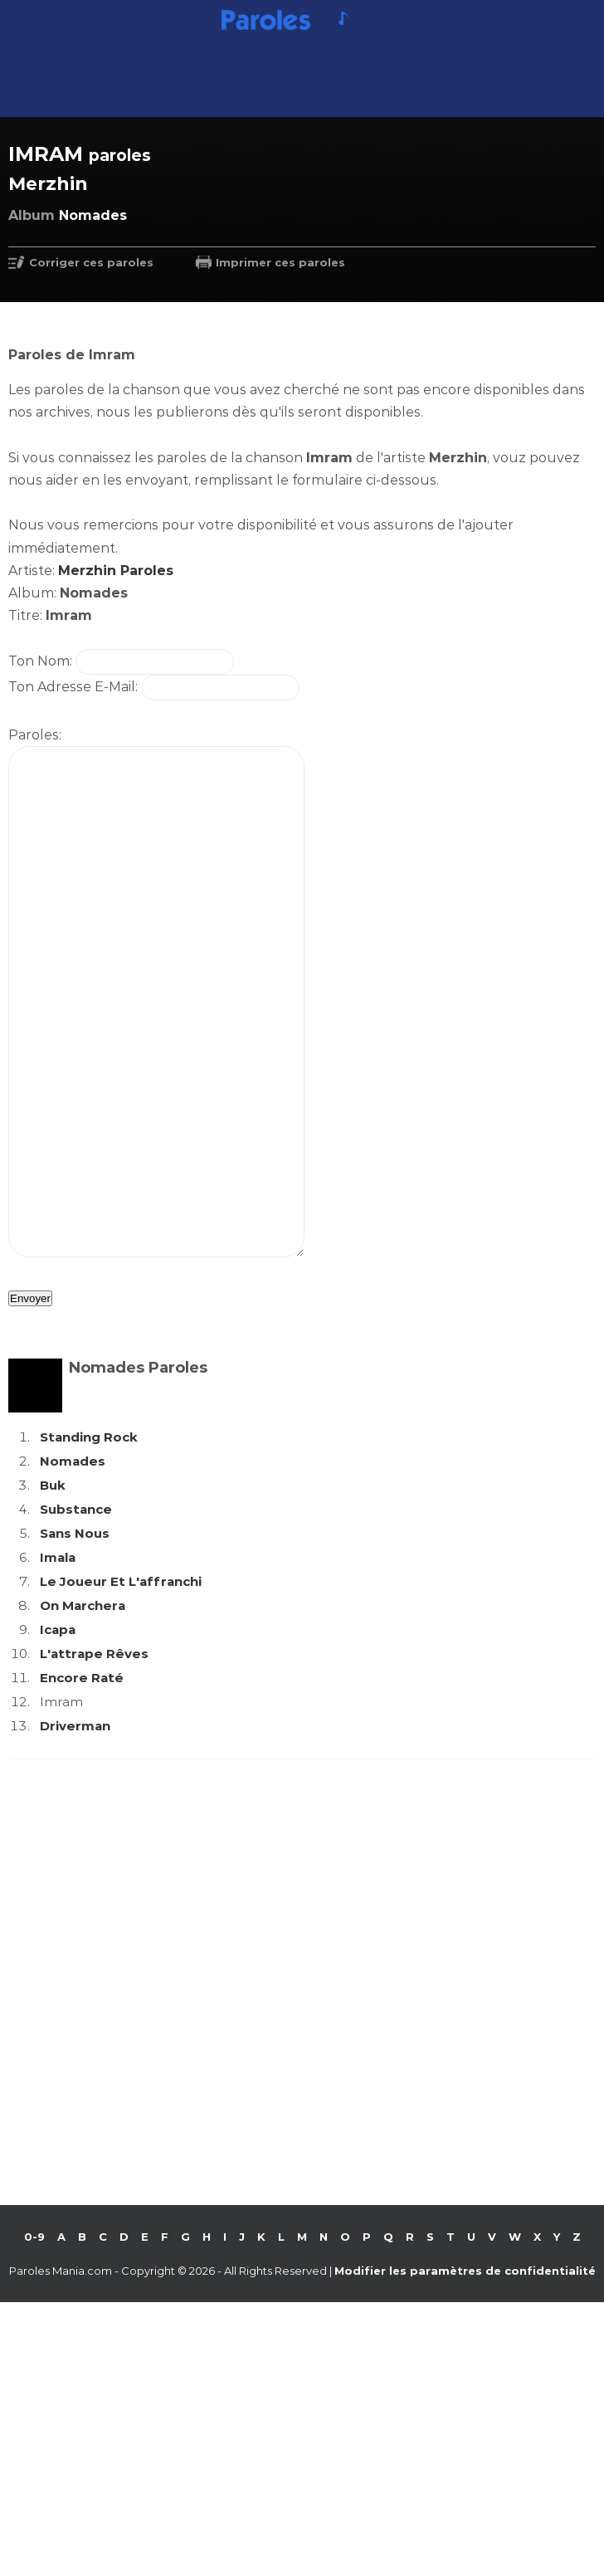  I want to click on Substance, so click(76, 1609).